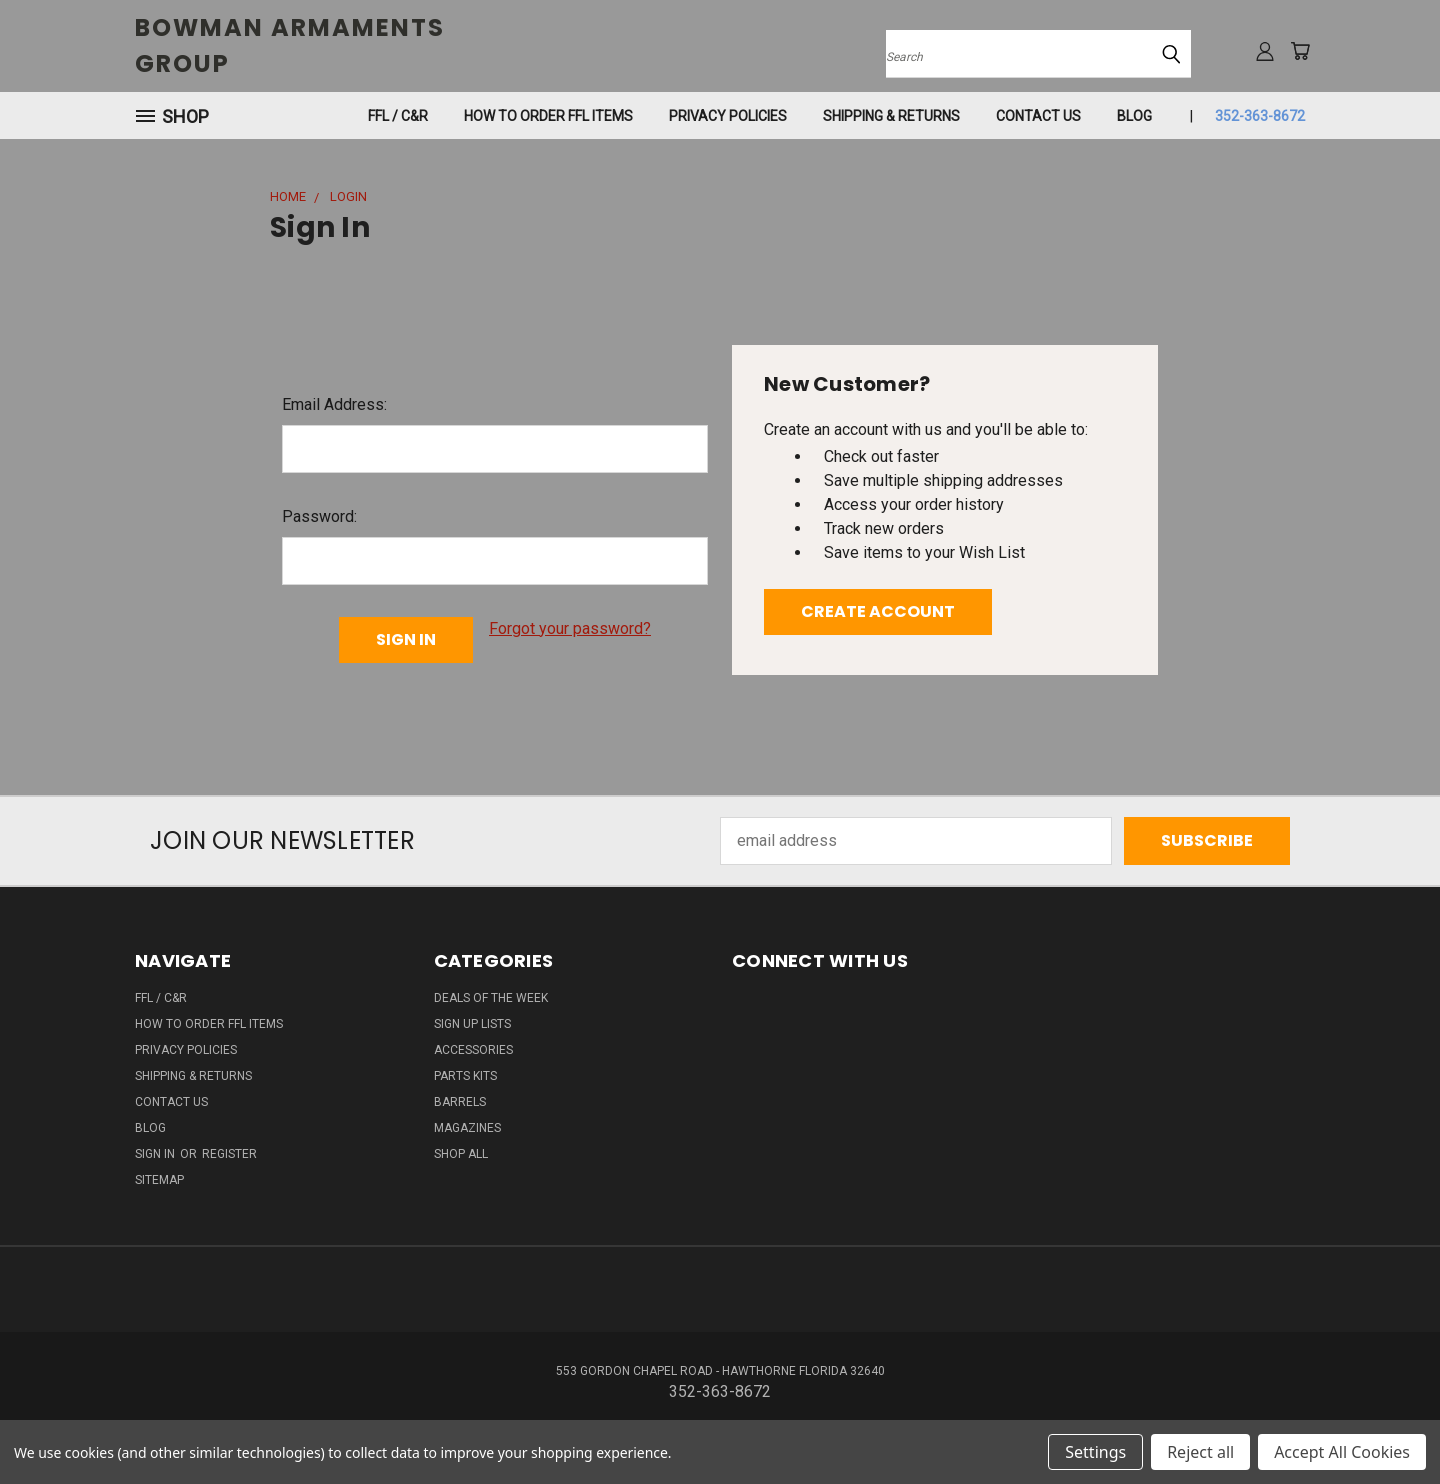 This screenshot has height=1484, width=1440. What do you see at coordinates (319, 516) in the screenshot?
I see `Password:` at bounding box center [319, 516].